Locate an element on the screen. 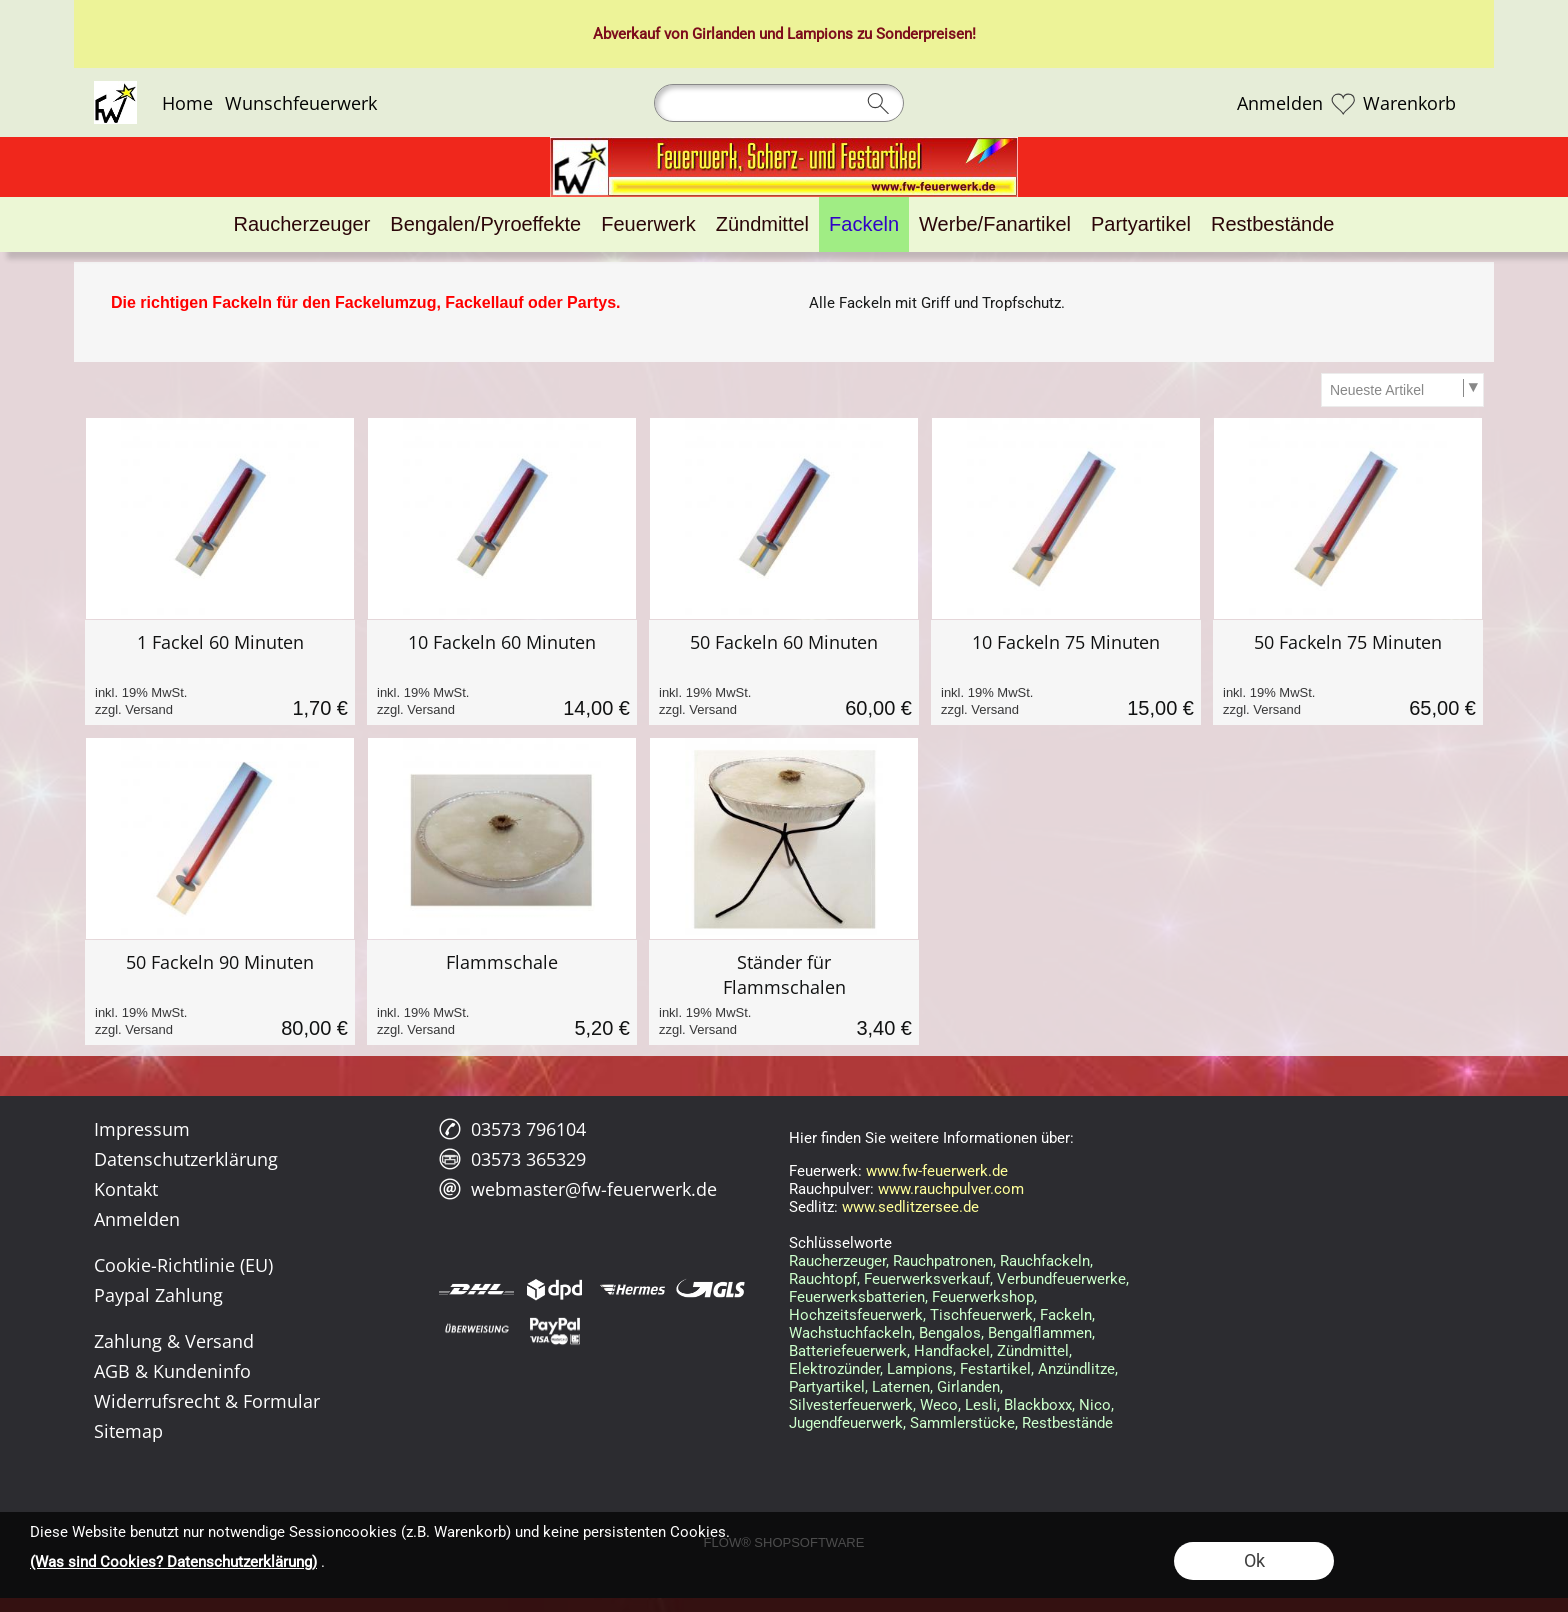  Restbestände is located at coordinates (1067, 1423).